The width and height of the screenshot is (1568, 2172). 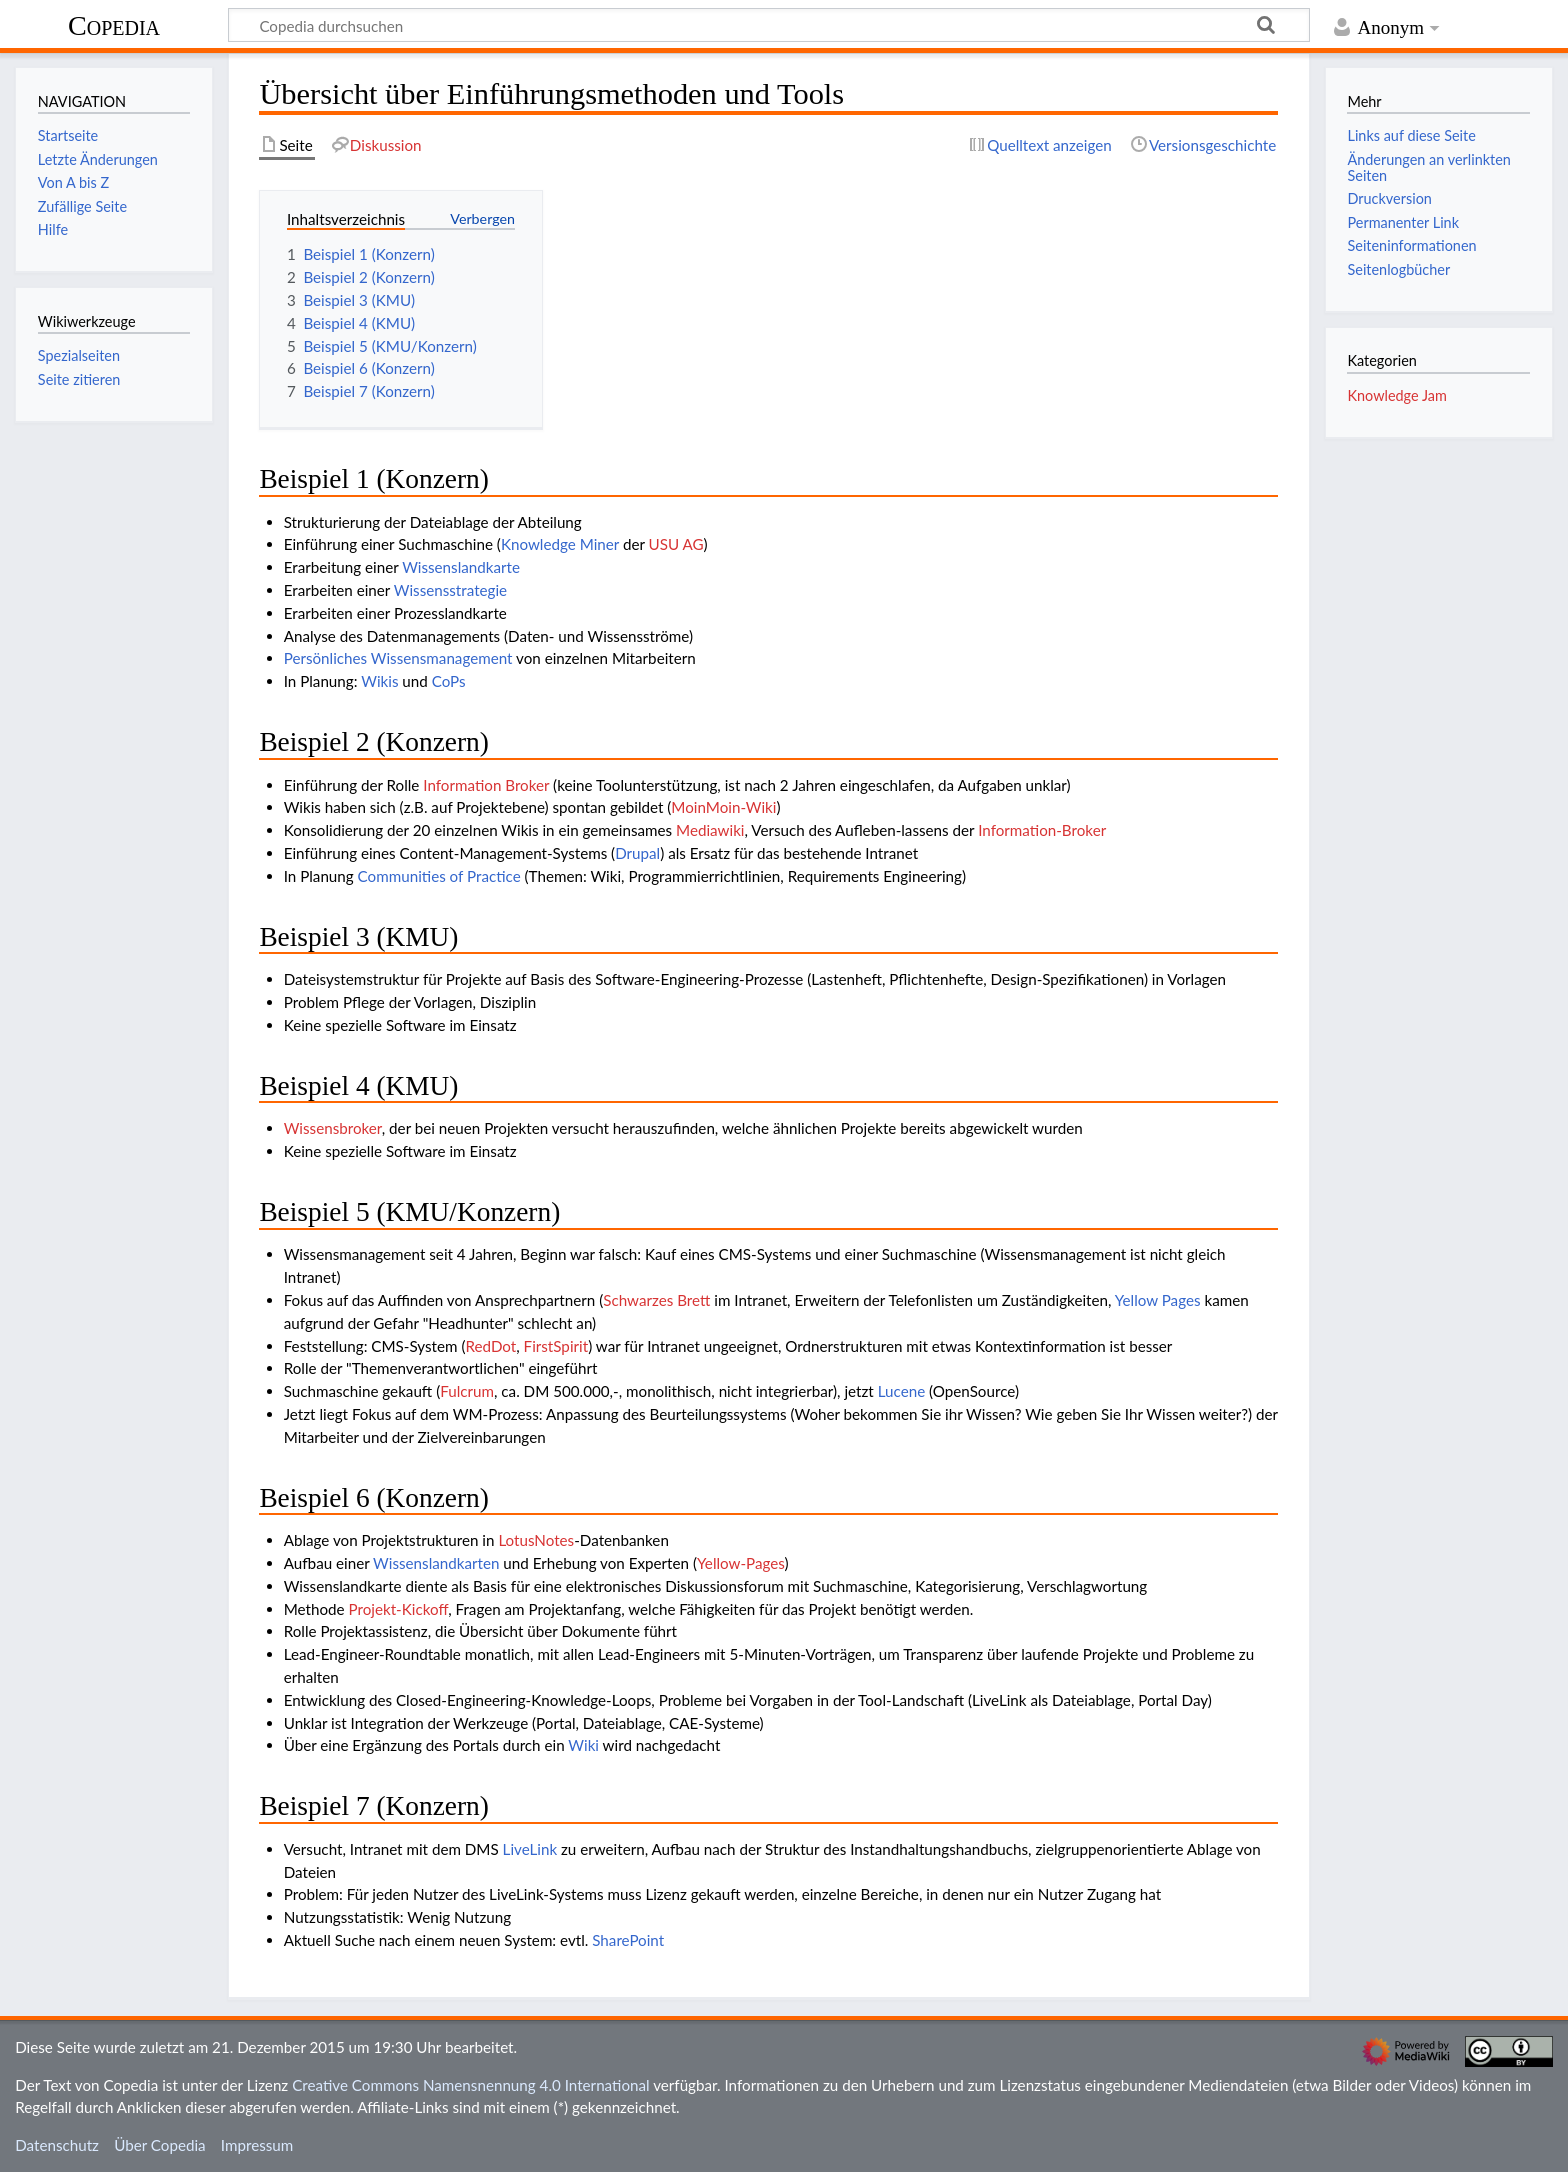 I want to click on Wiki, so click(x=583, y=1745).